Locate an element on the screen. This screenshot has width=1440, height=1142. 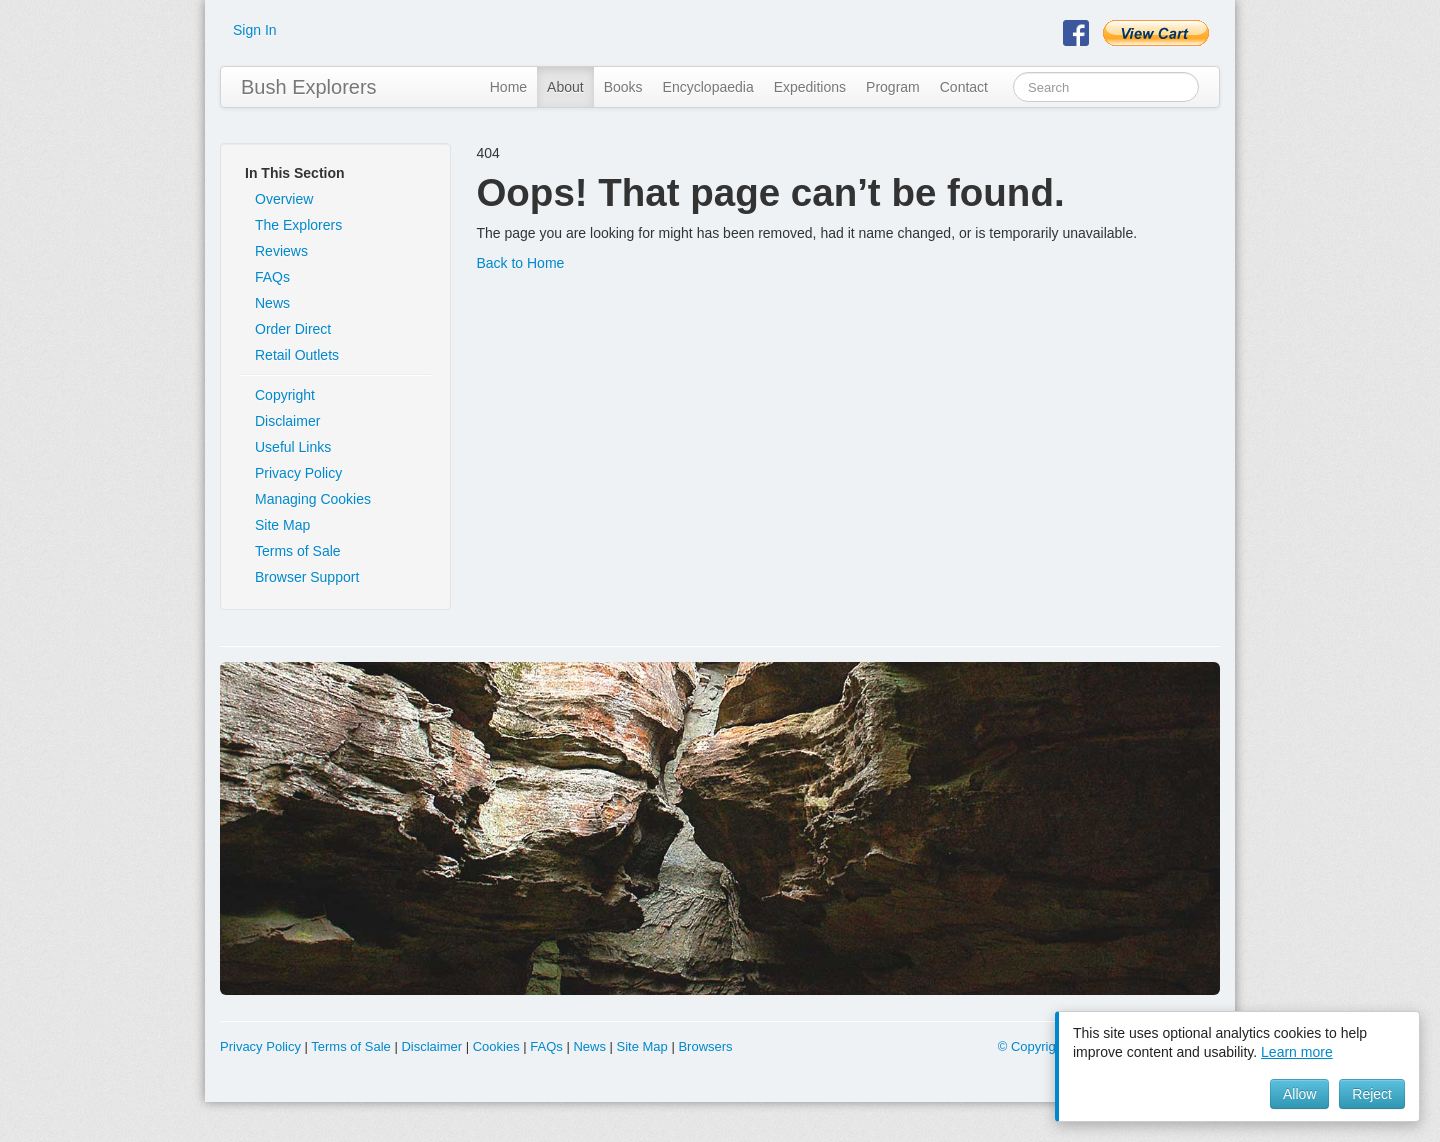
Order Direct is located at coordinates (293, 329).